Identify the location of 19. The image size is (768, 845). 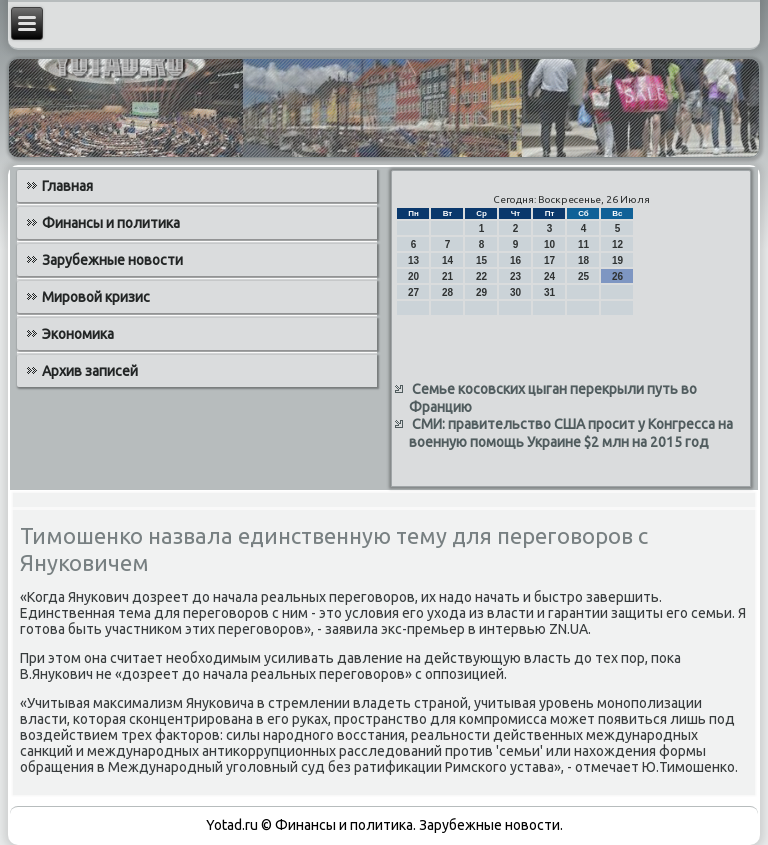
(617, 260).